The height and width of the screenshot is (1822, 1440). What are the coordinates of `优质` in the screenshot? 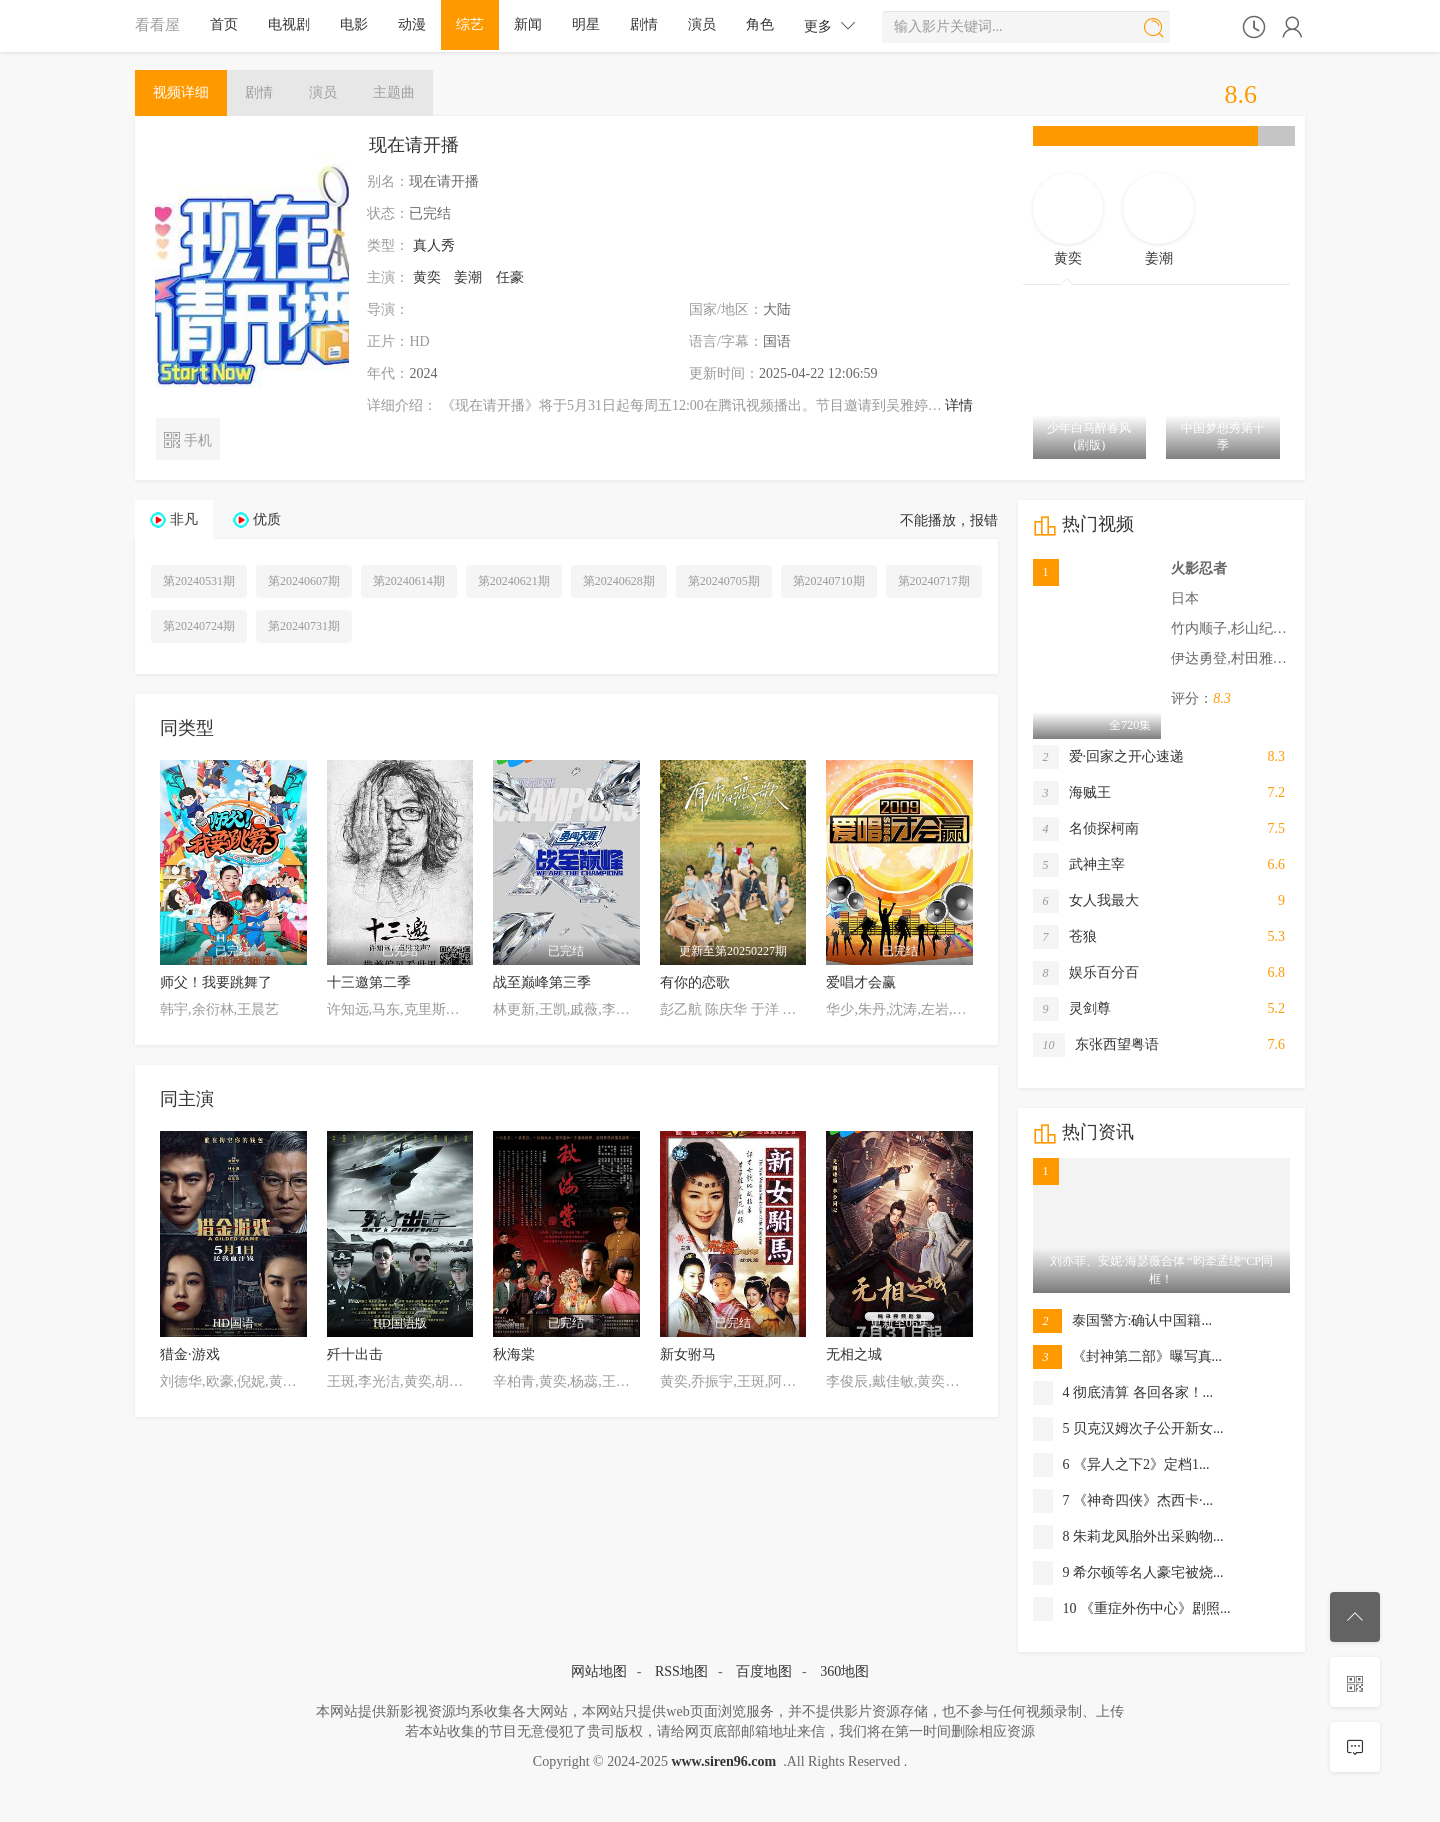 It's located at (267, 519).